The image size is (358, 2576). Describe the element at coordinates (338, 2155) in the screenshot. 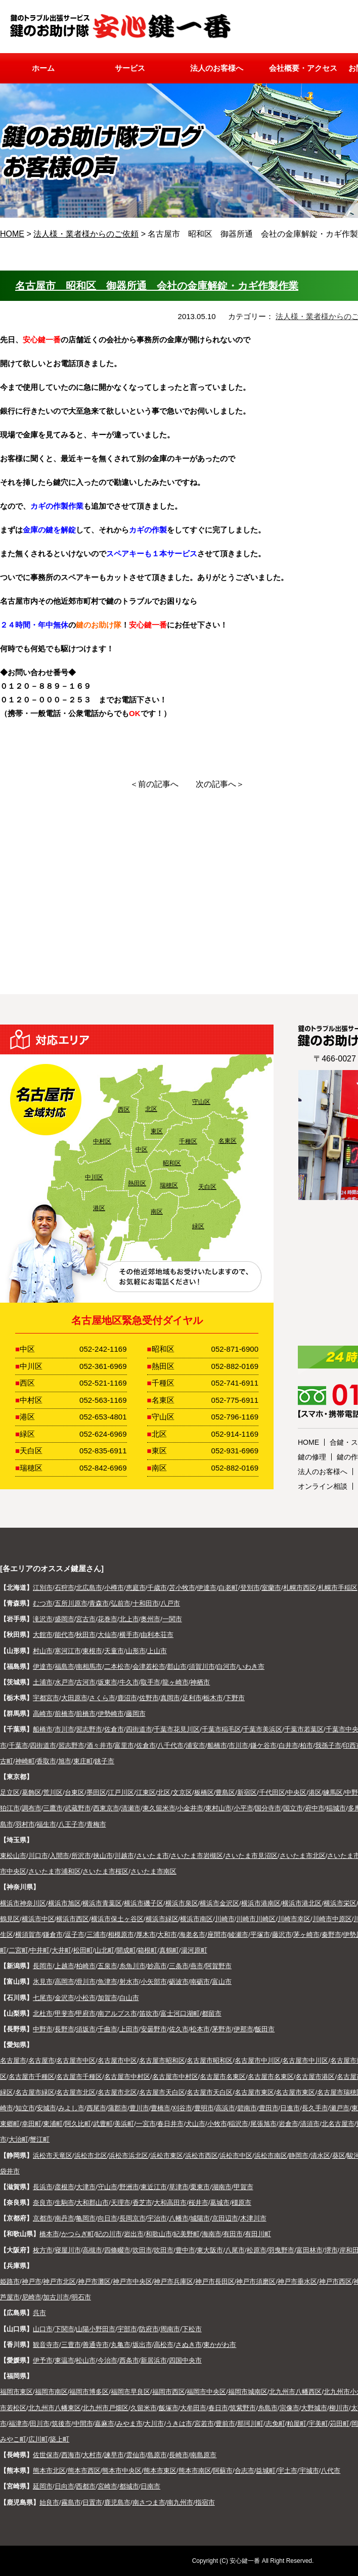

I see `葵区` at that location.